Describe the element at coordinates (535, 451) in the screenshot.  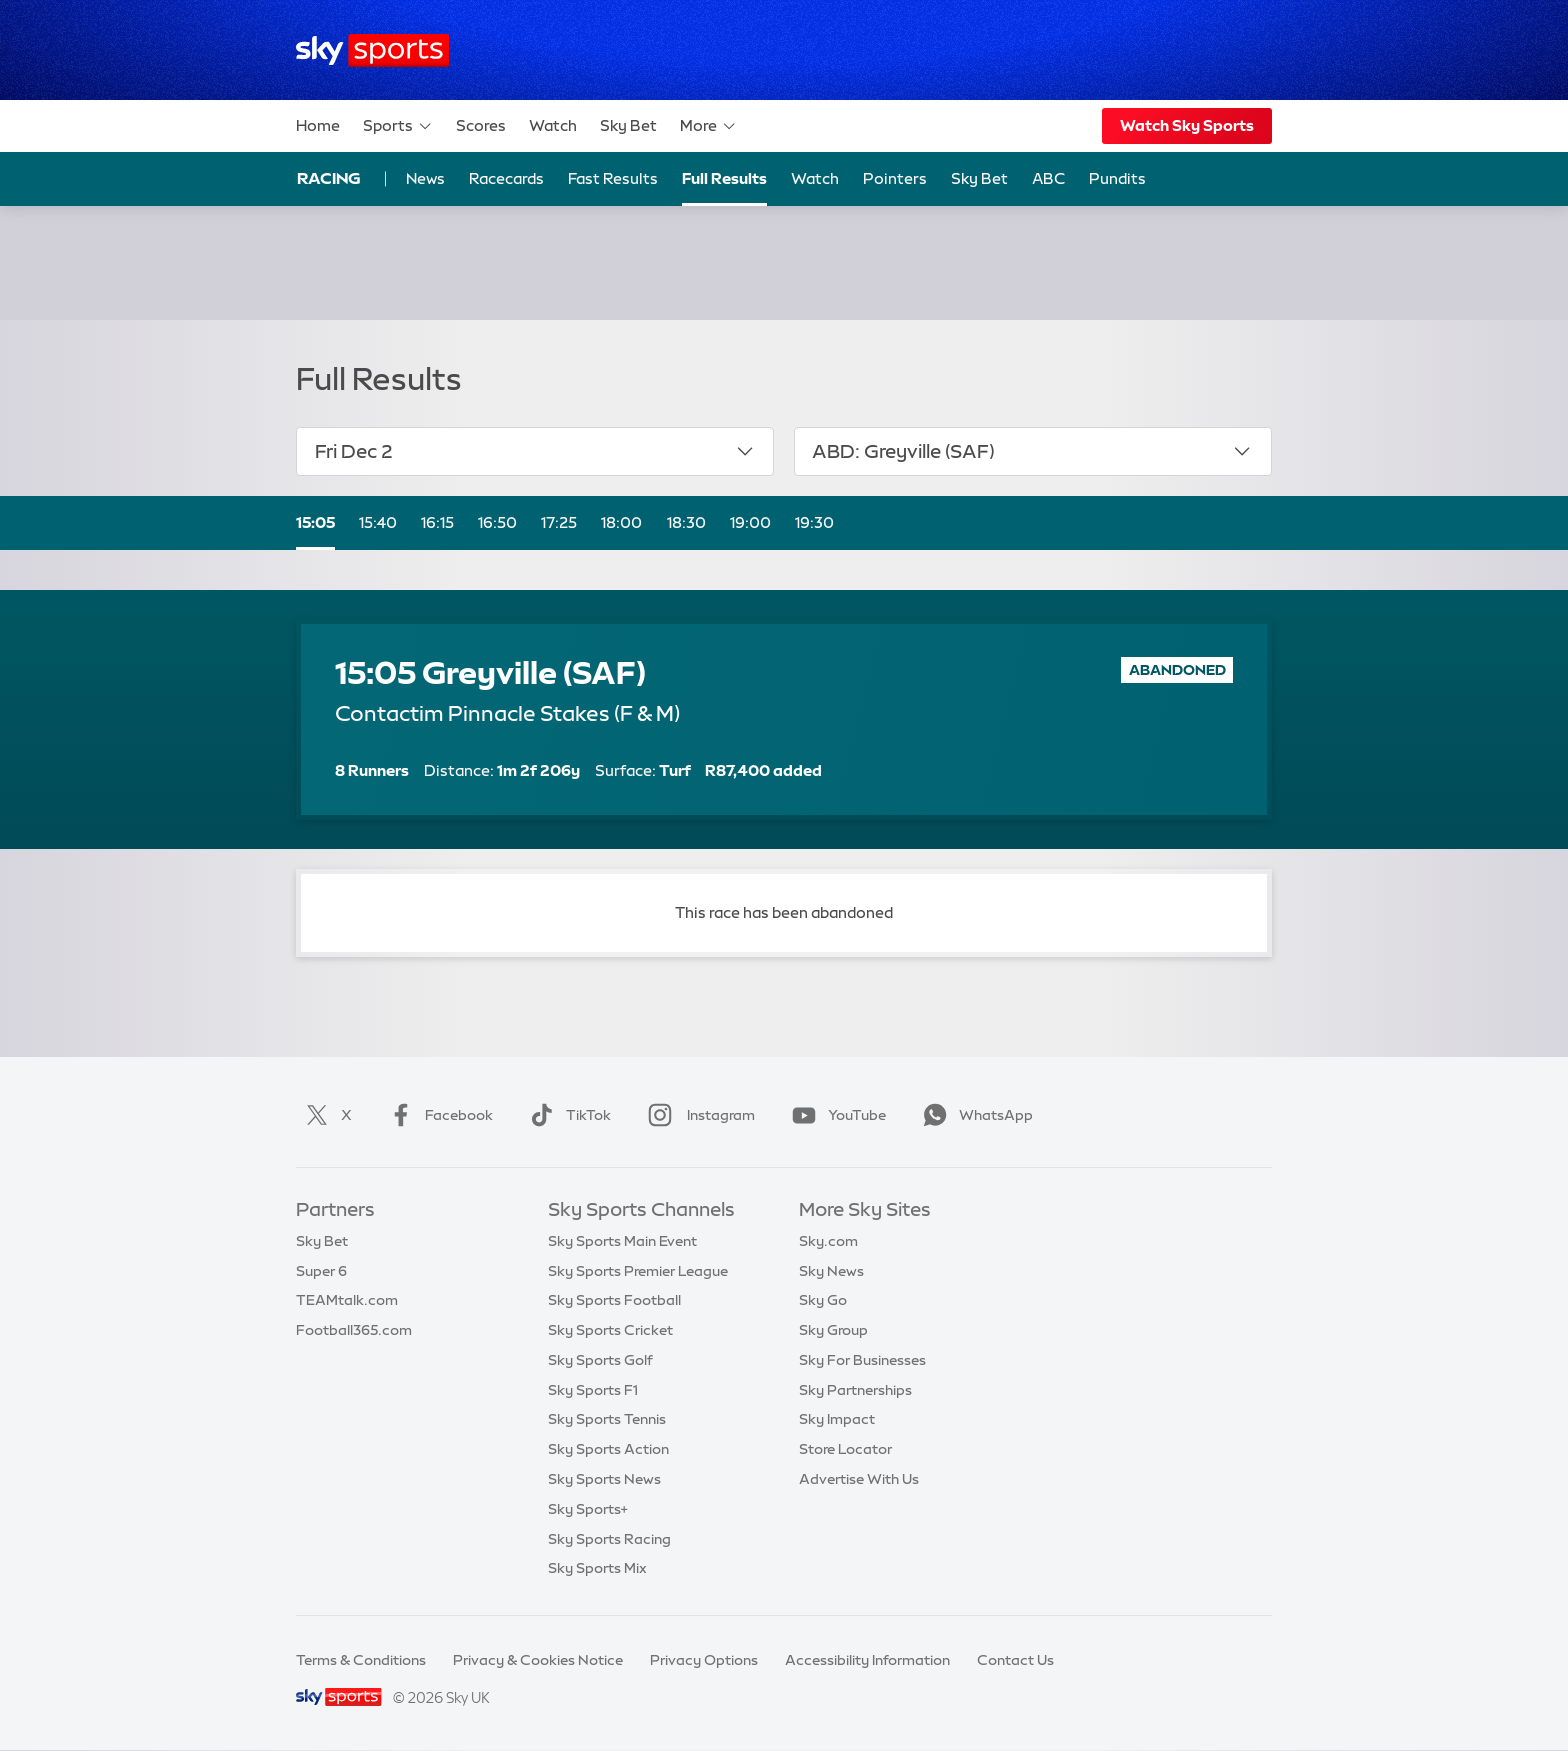
I see `Fri Dec 2` at that location.